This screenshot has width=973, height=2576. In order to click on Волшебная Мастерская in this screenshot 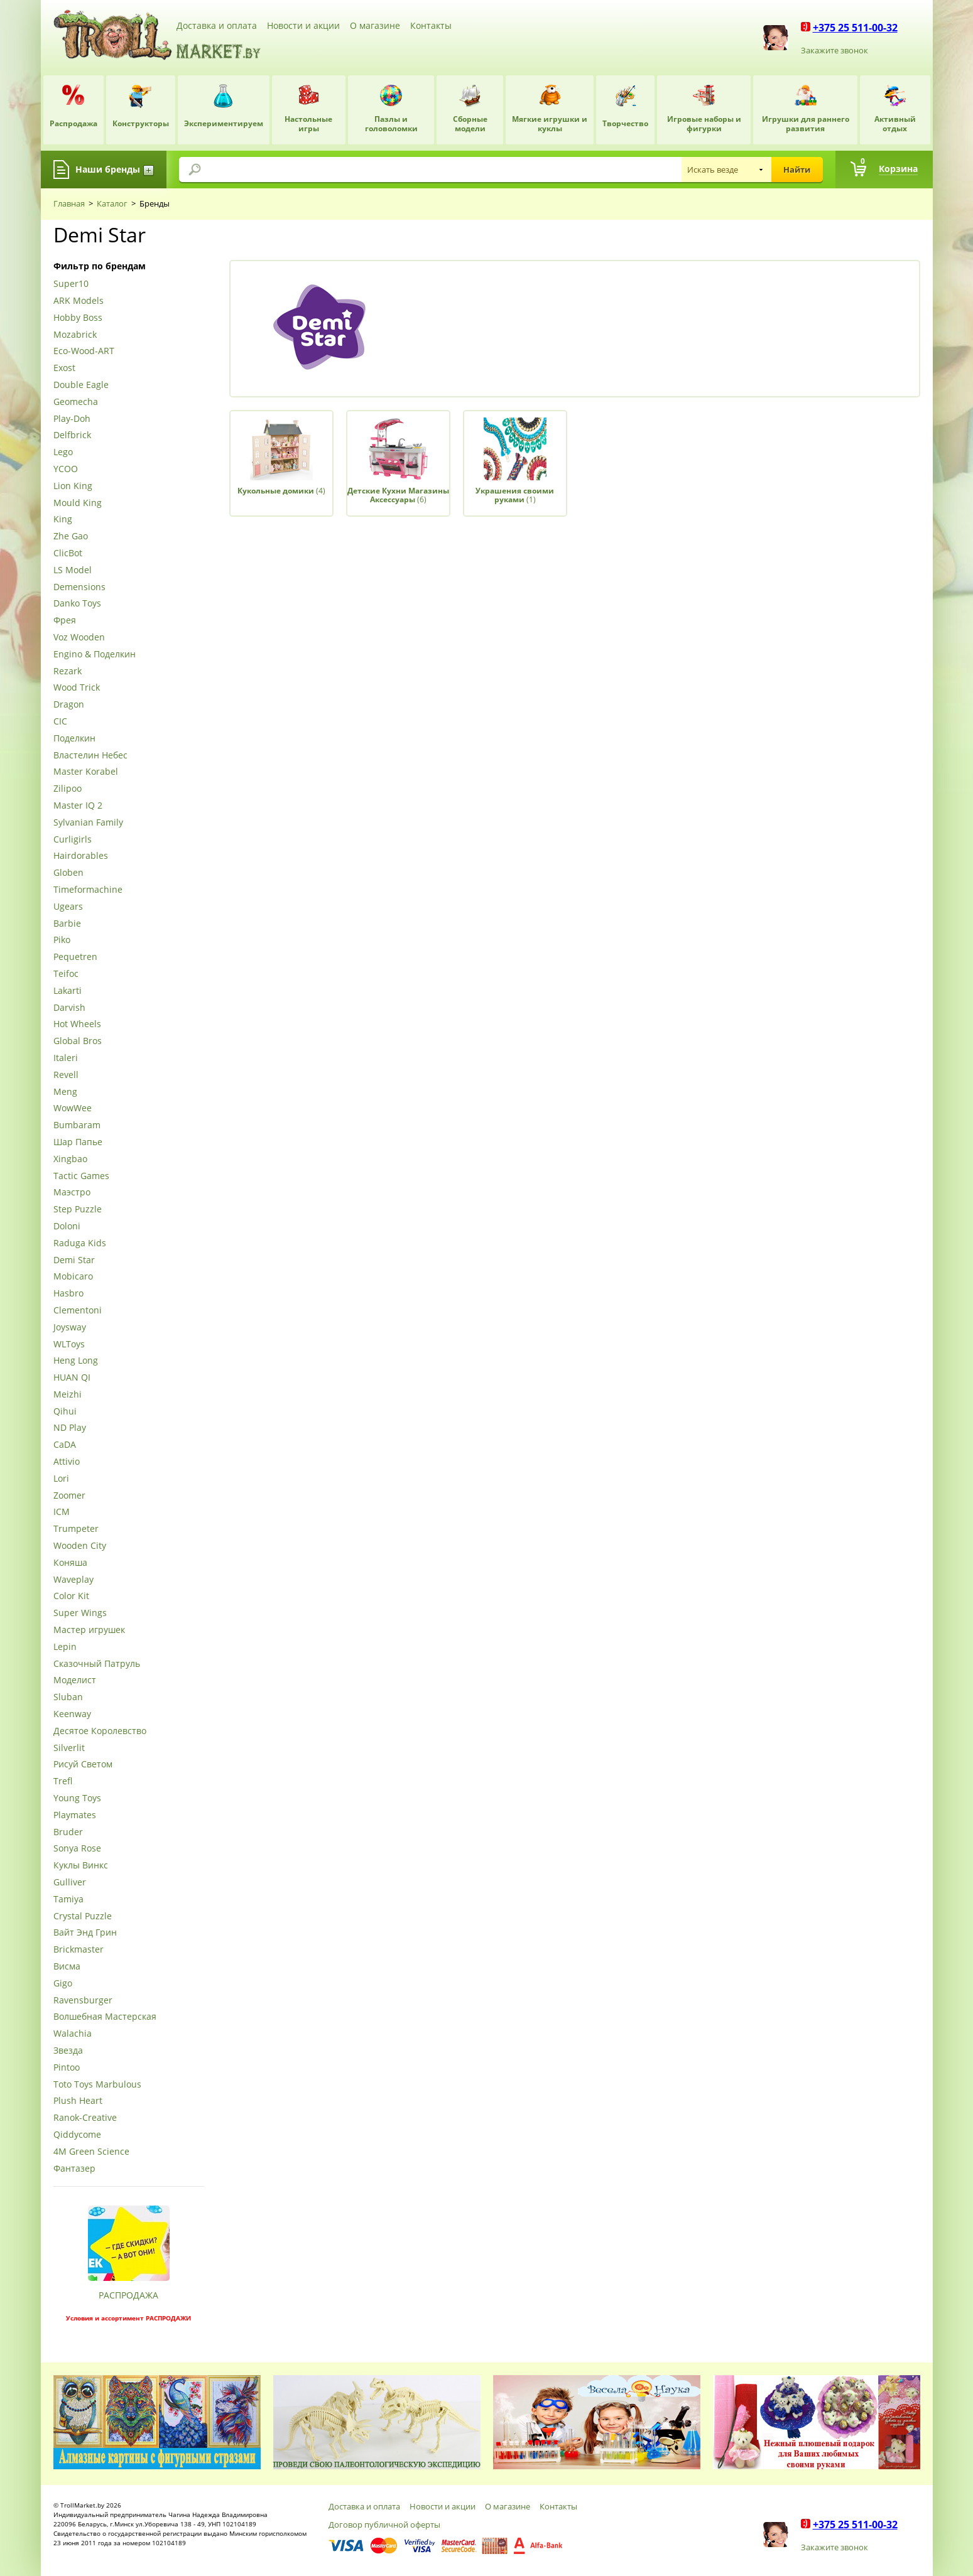, I will do `click(104, 2017)`.